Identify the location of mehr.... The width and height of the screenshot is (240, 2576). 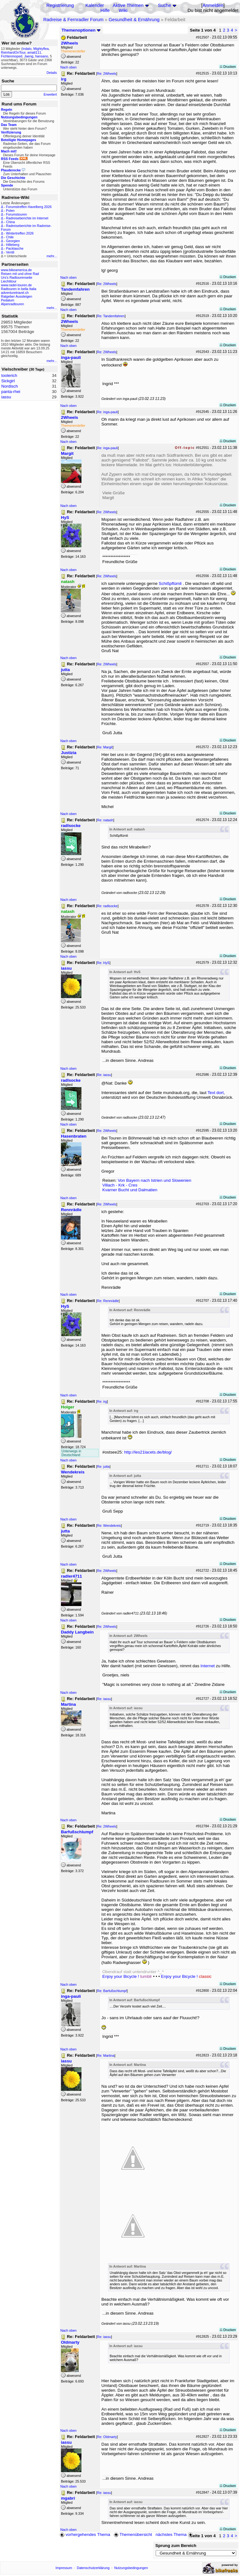
(51, 256).